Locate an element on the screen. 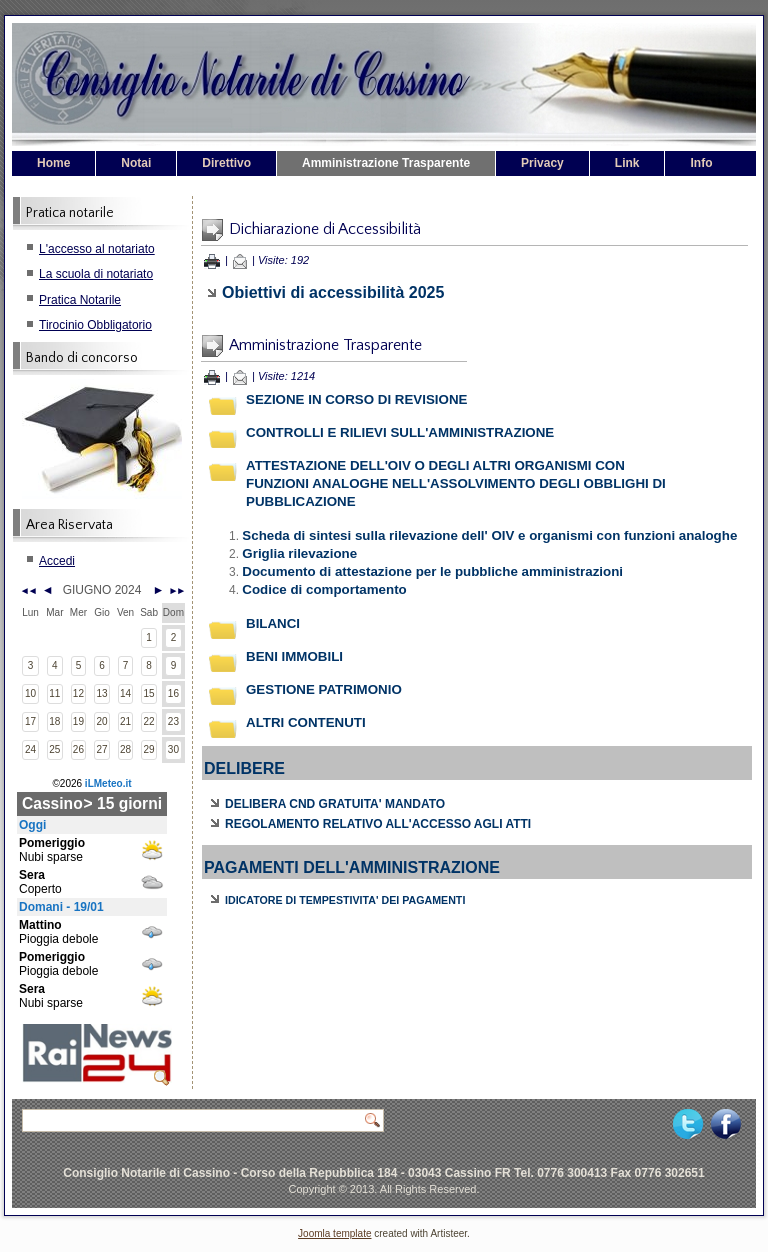  Joomla template is located at coordinates (334, 1233).